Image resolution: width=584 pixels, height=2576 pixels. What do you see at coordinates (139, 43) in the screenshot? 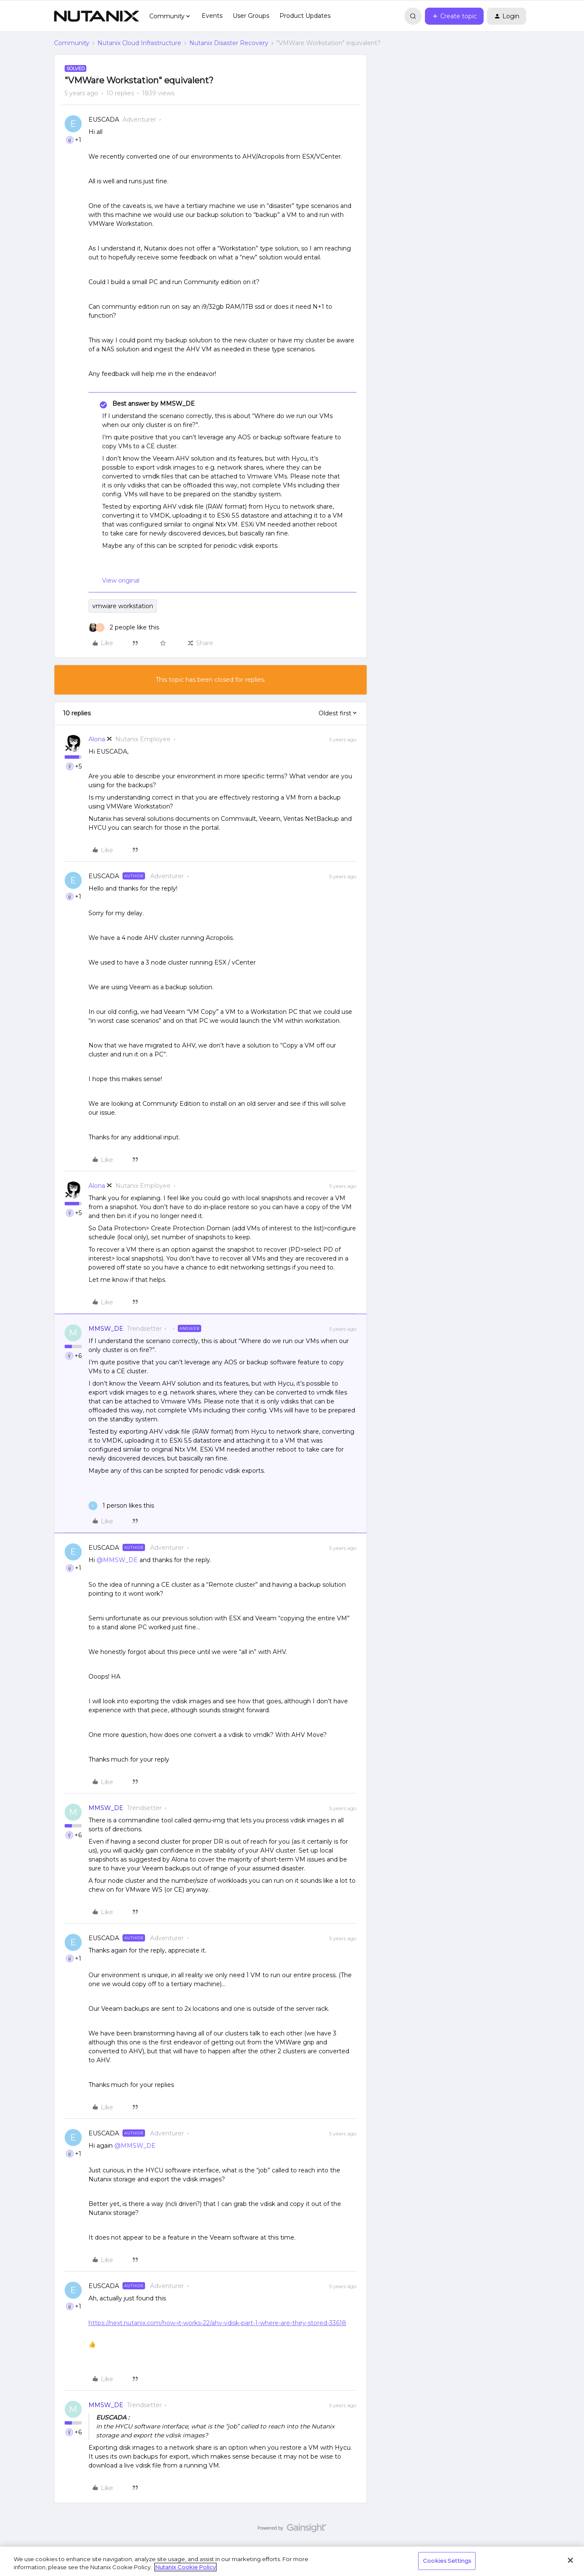
I see `Nutanix Cloud Infrastructure` at bounding box center [139, 43].